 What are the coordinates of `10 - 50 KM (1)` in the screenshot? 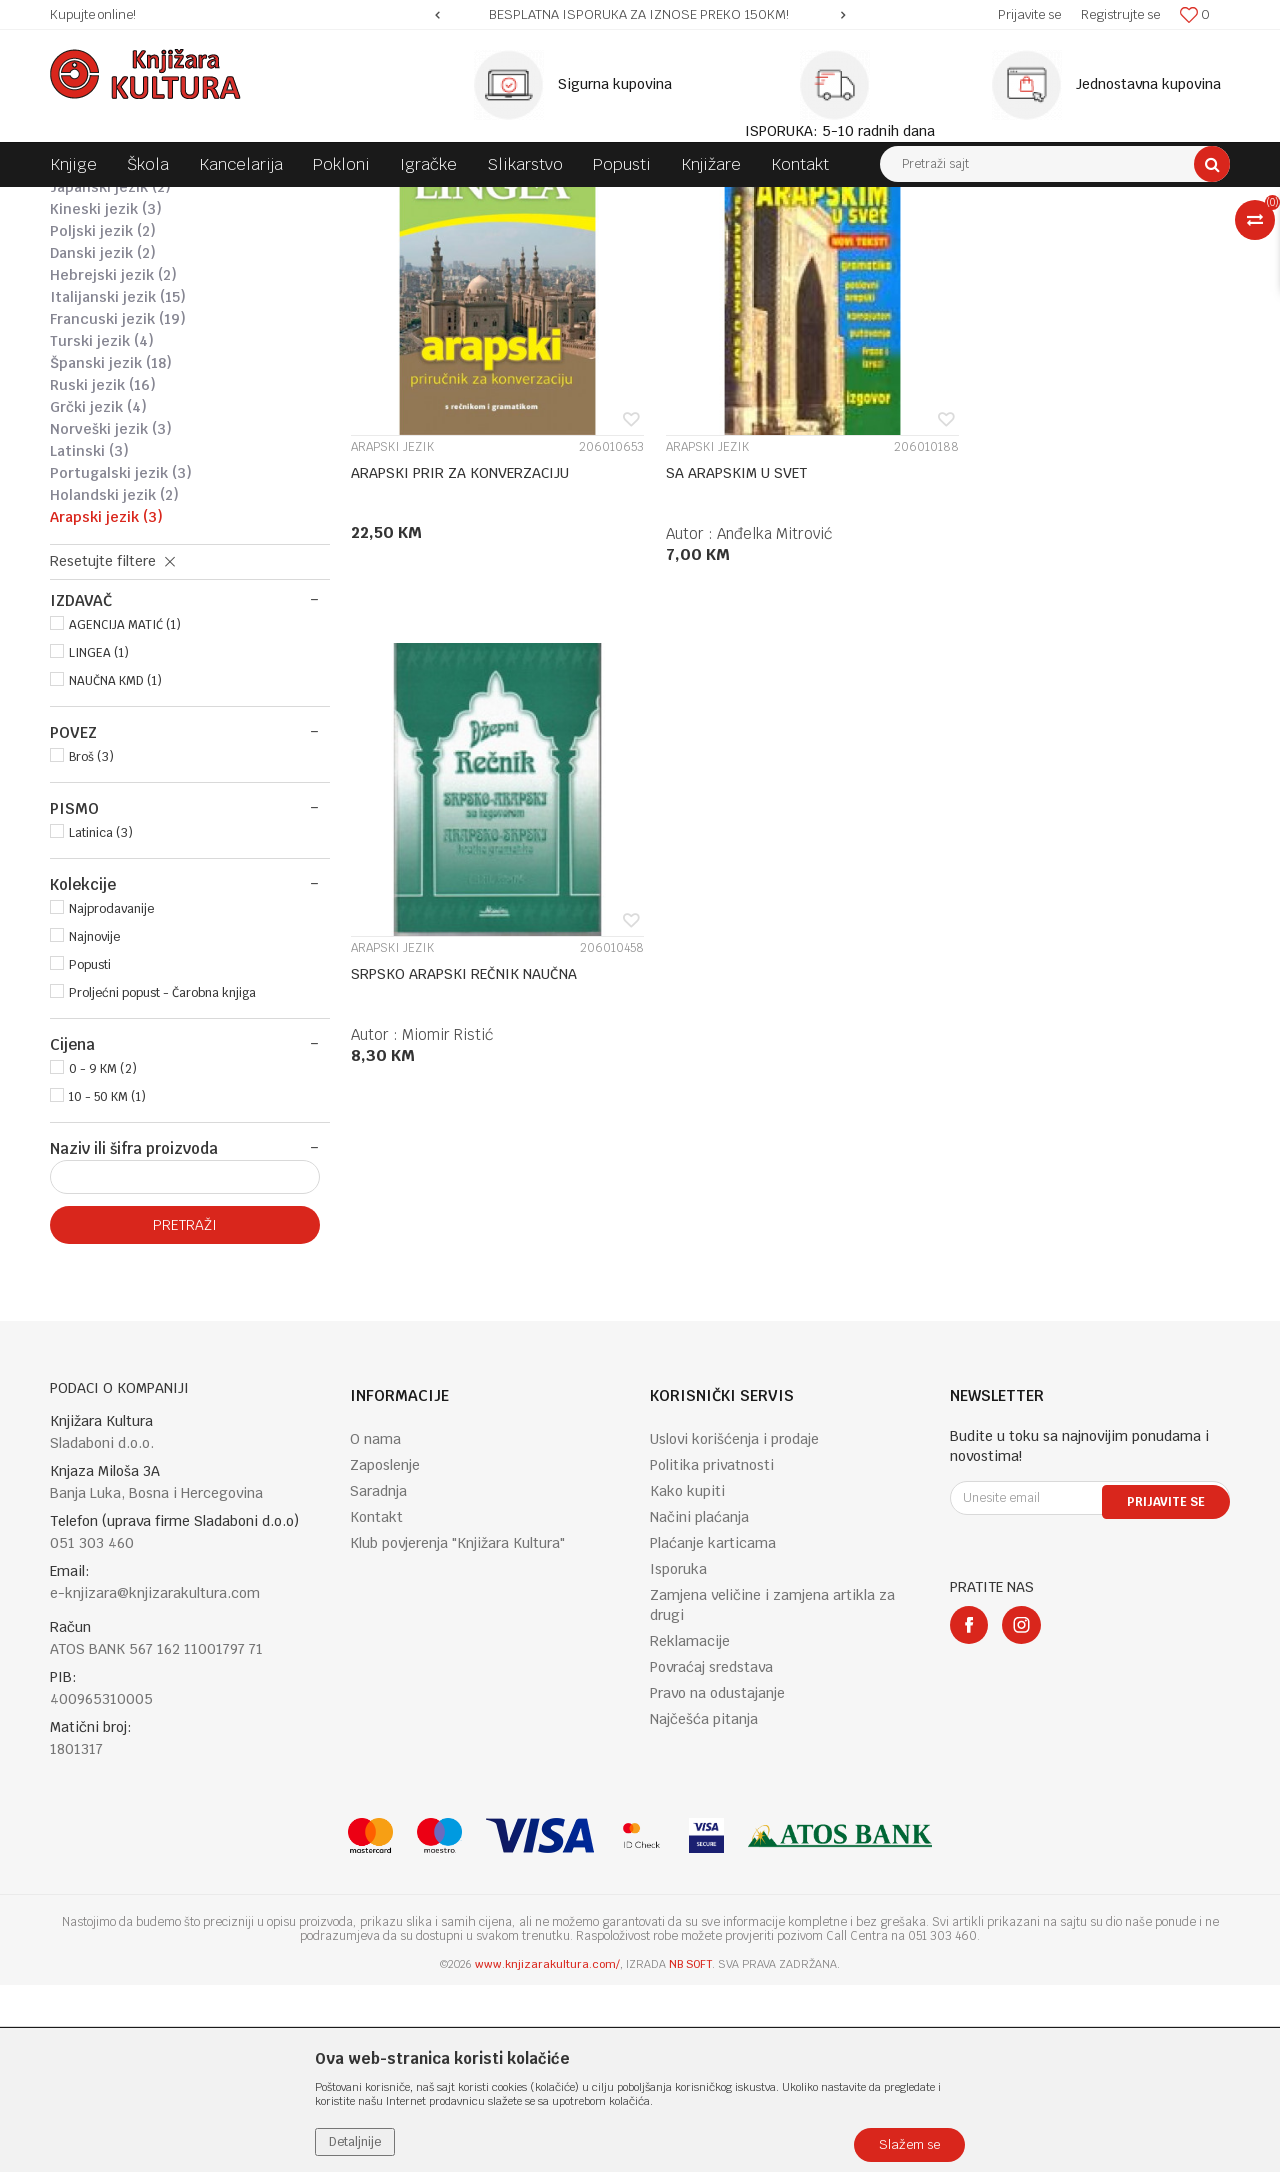 It's located at (107, 1284).